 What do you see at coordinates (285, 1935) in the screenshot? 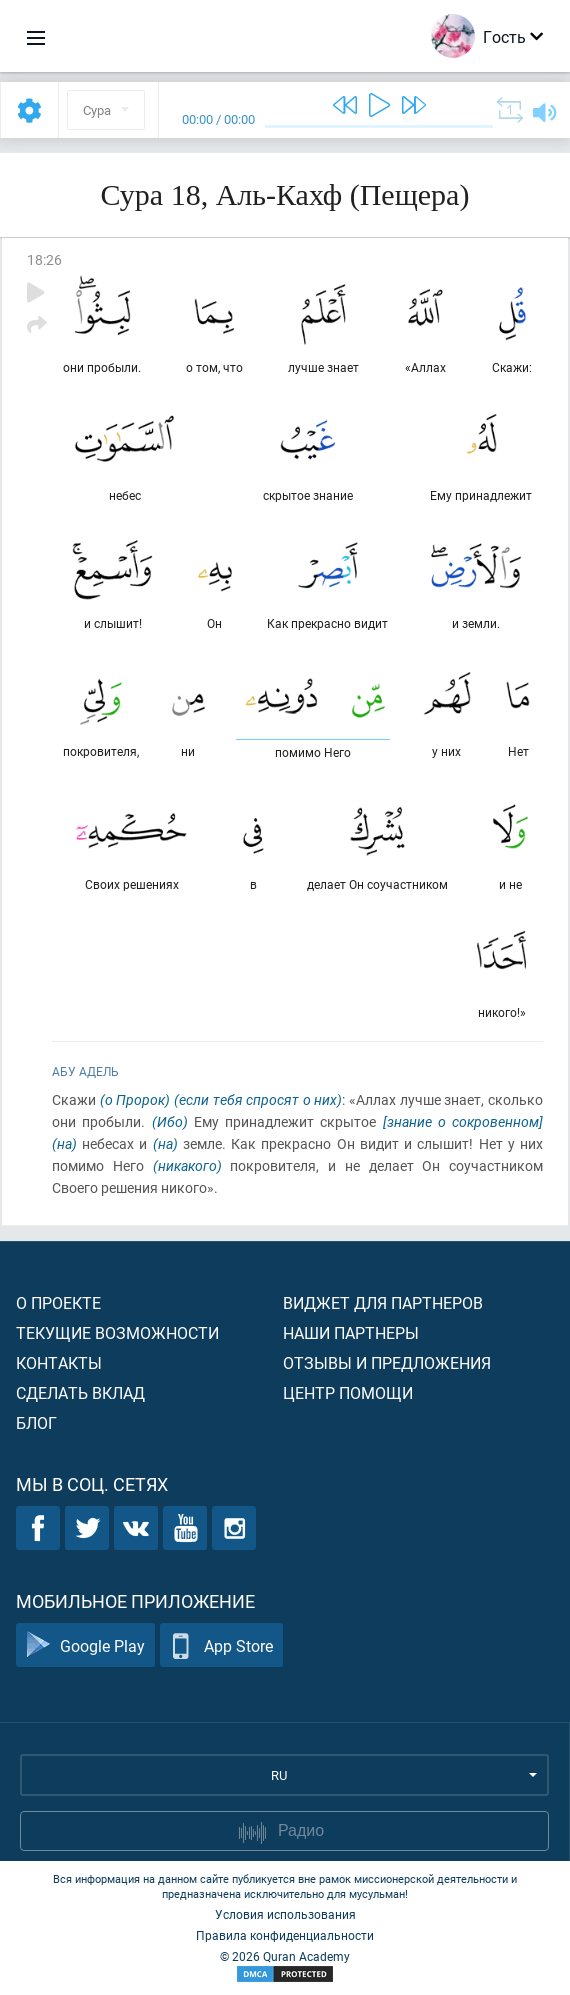
I see `Правила конфиденциальности` at bounding box center [285, 1935].